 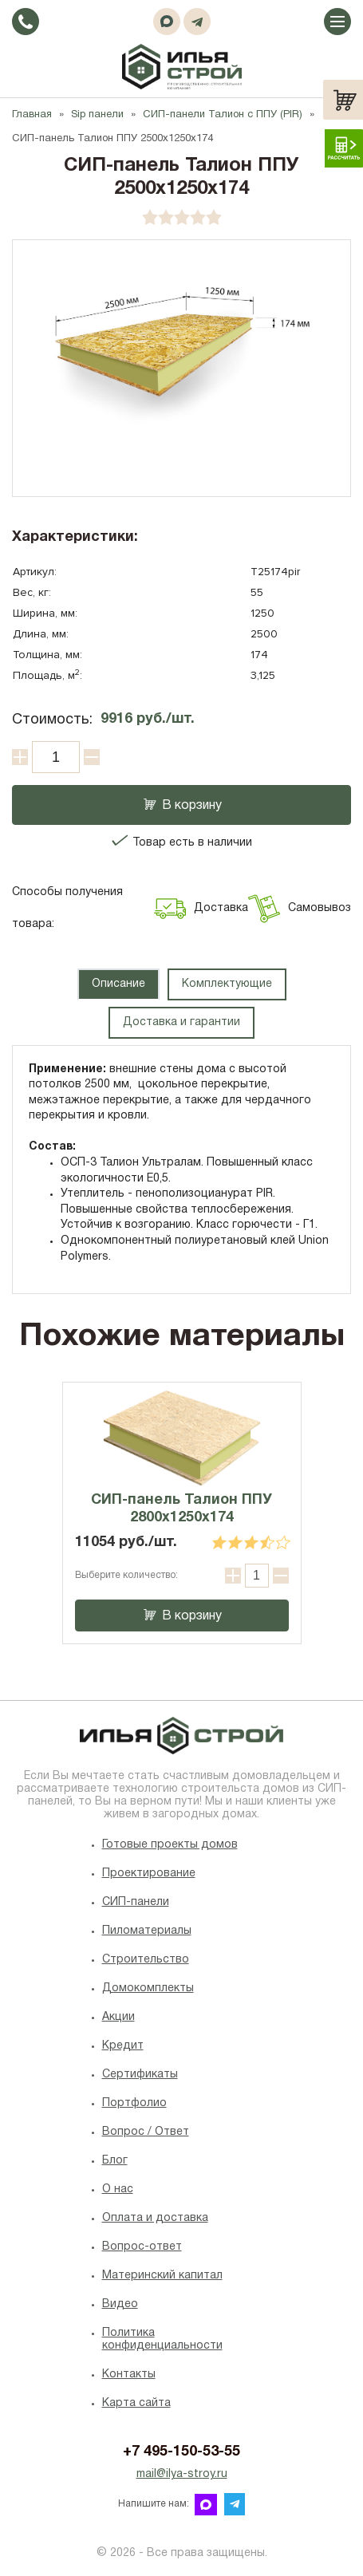 What do you see at coordinates (123, 2046) in the screenshot?
I see `Кредит` at bounding box center [123, 2046].